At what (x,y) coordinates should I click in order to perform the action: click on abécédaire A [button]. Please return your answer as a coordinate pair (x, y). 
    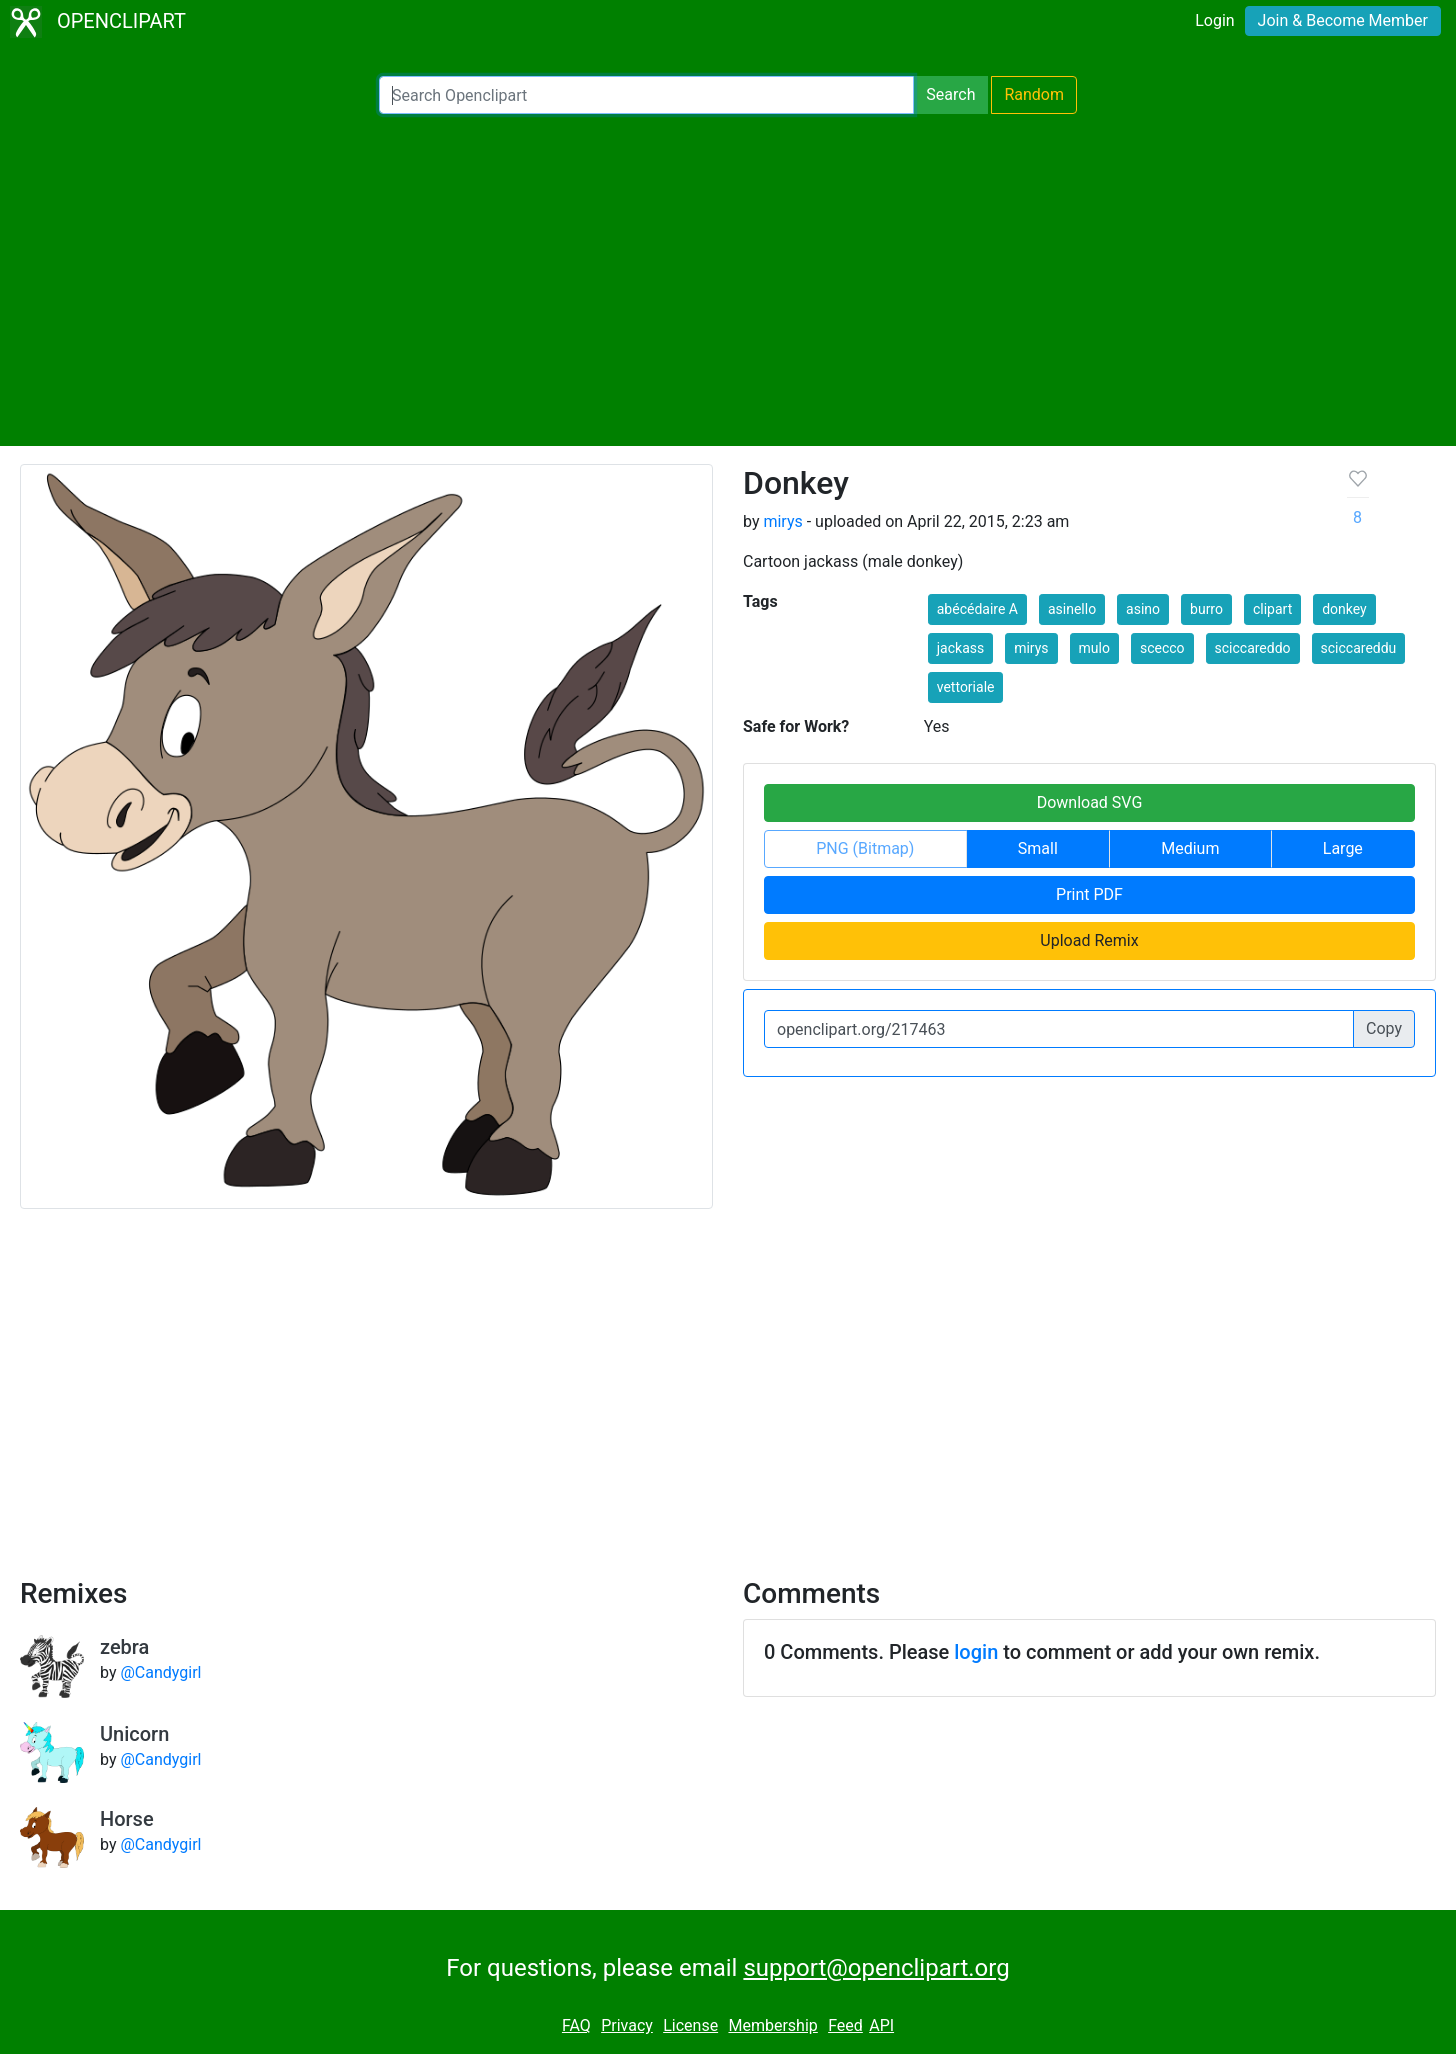
    Looking at the image, I should click on (977, 609).